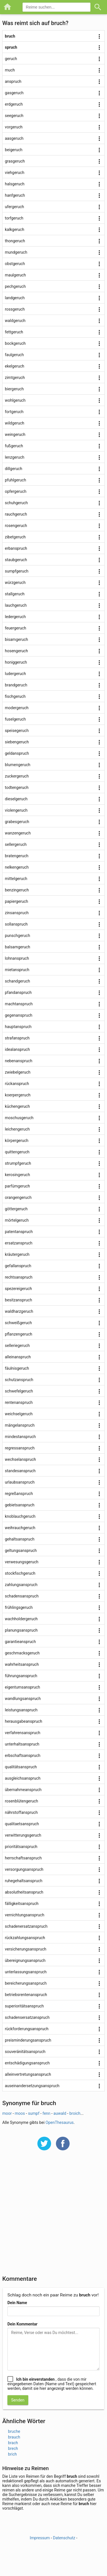  Describe the element at coordinates (22, 1824) in the screenshot. I see `qualitaetsanspruch` at that location.